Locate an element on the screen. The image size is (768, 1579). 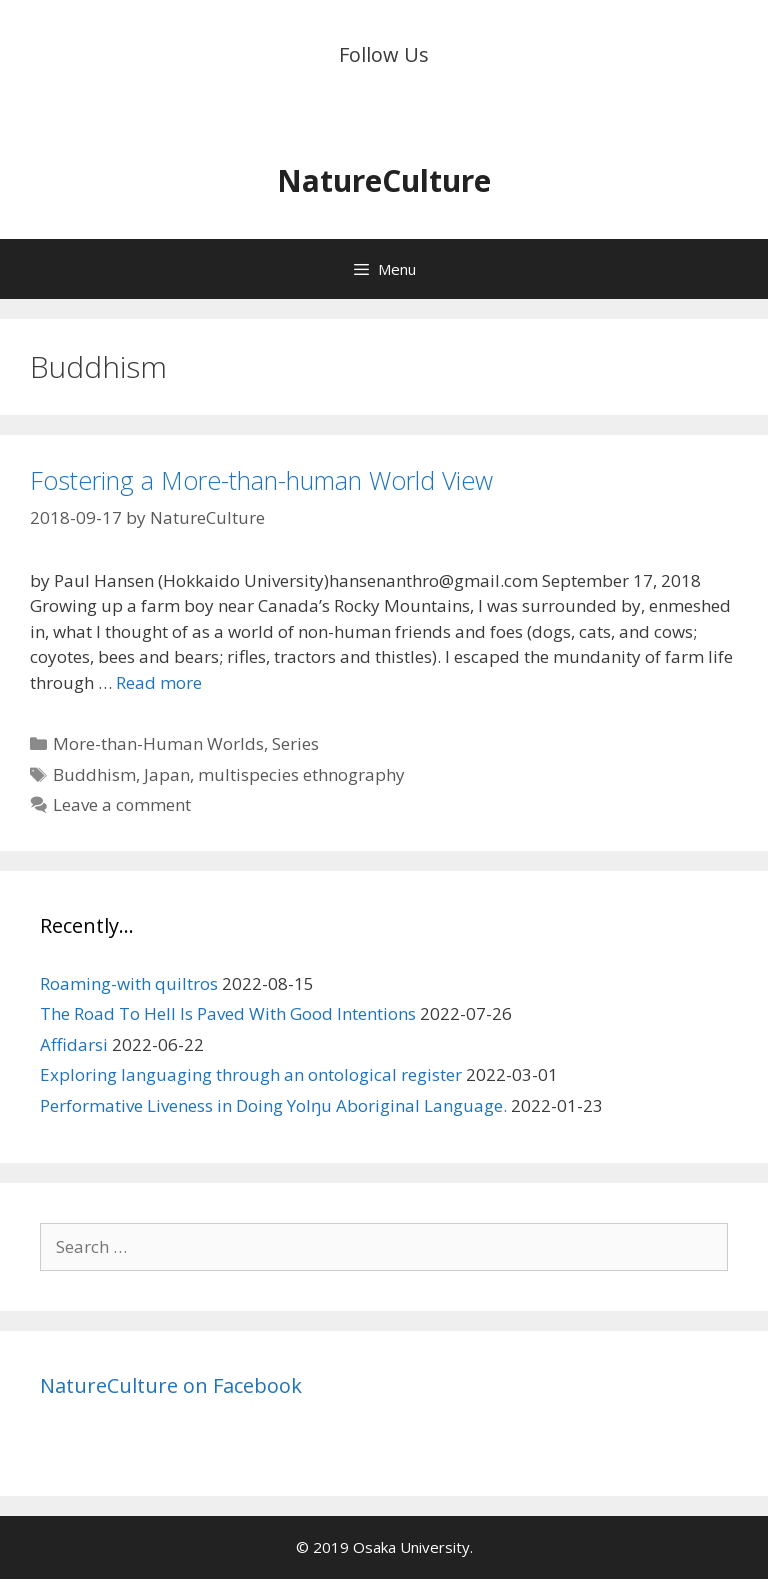
Fostering a More-than-human World View is located at coordinates (261, 480).